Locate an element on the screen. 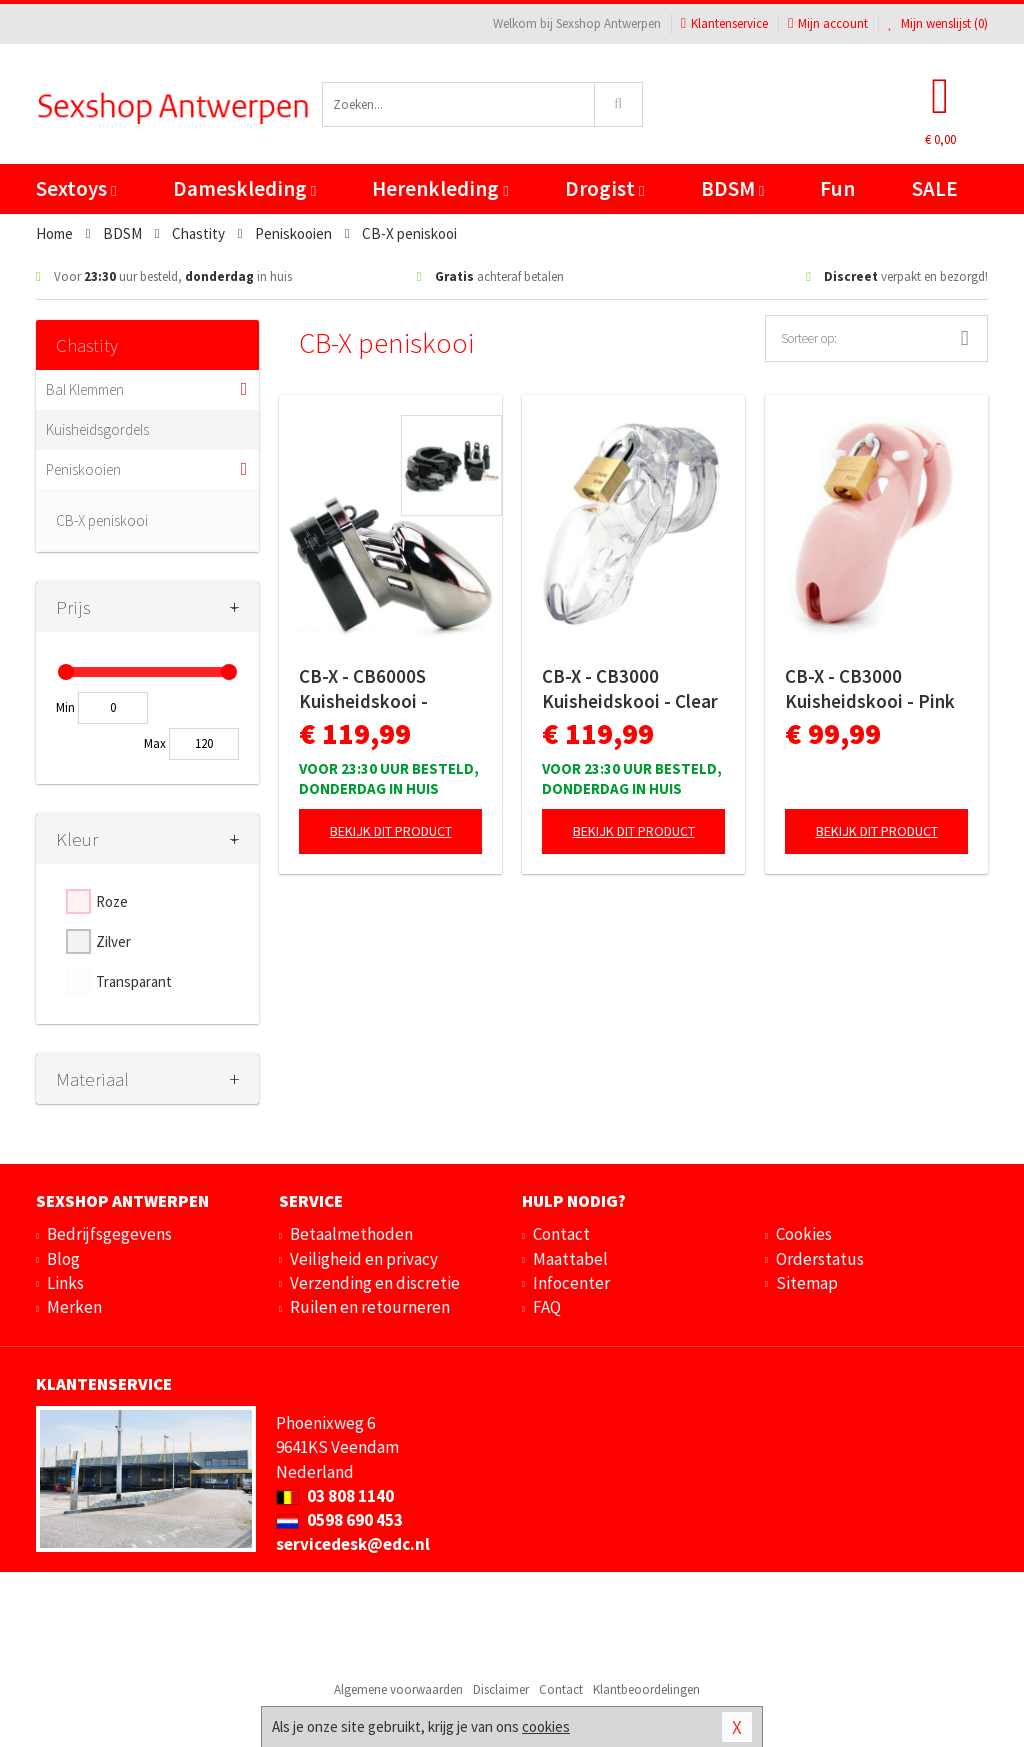 Image resolution: width=1024 pixels, height=1747 pixels. Veiligheid en privacy is located at coordinates (364, 1259).